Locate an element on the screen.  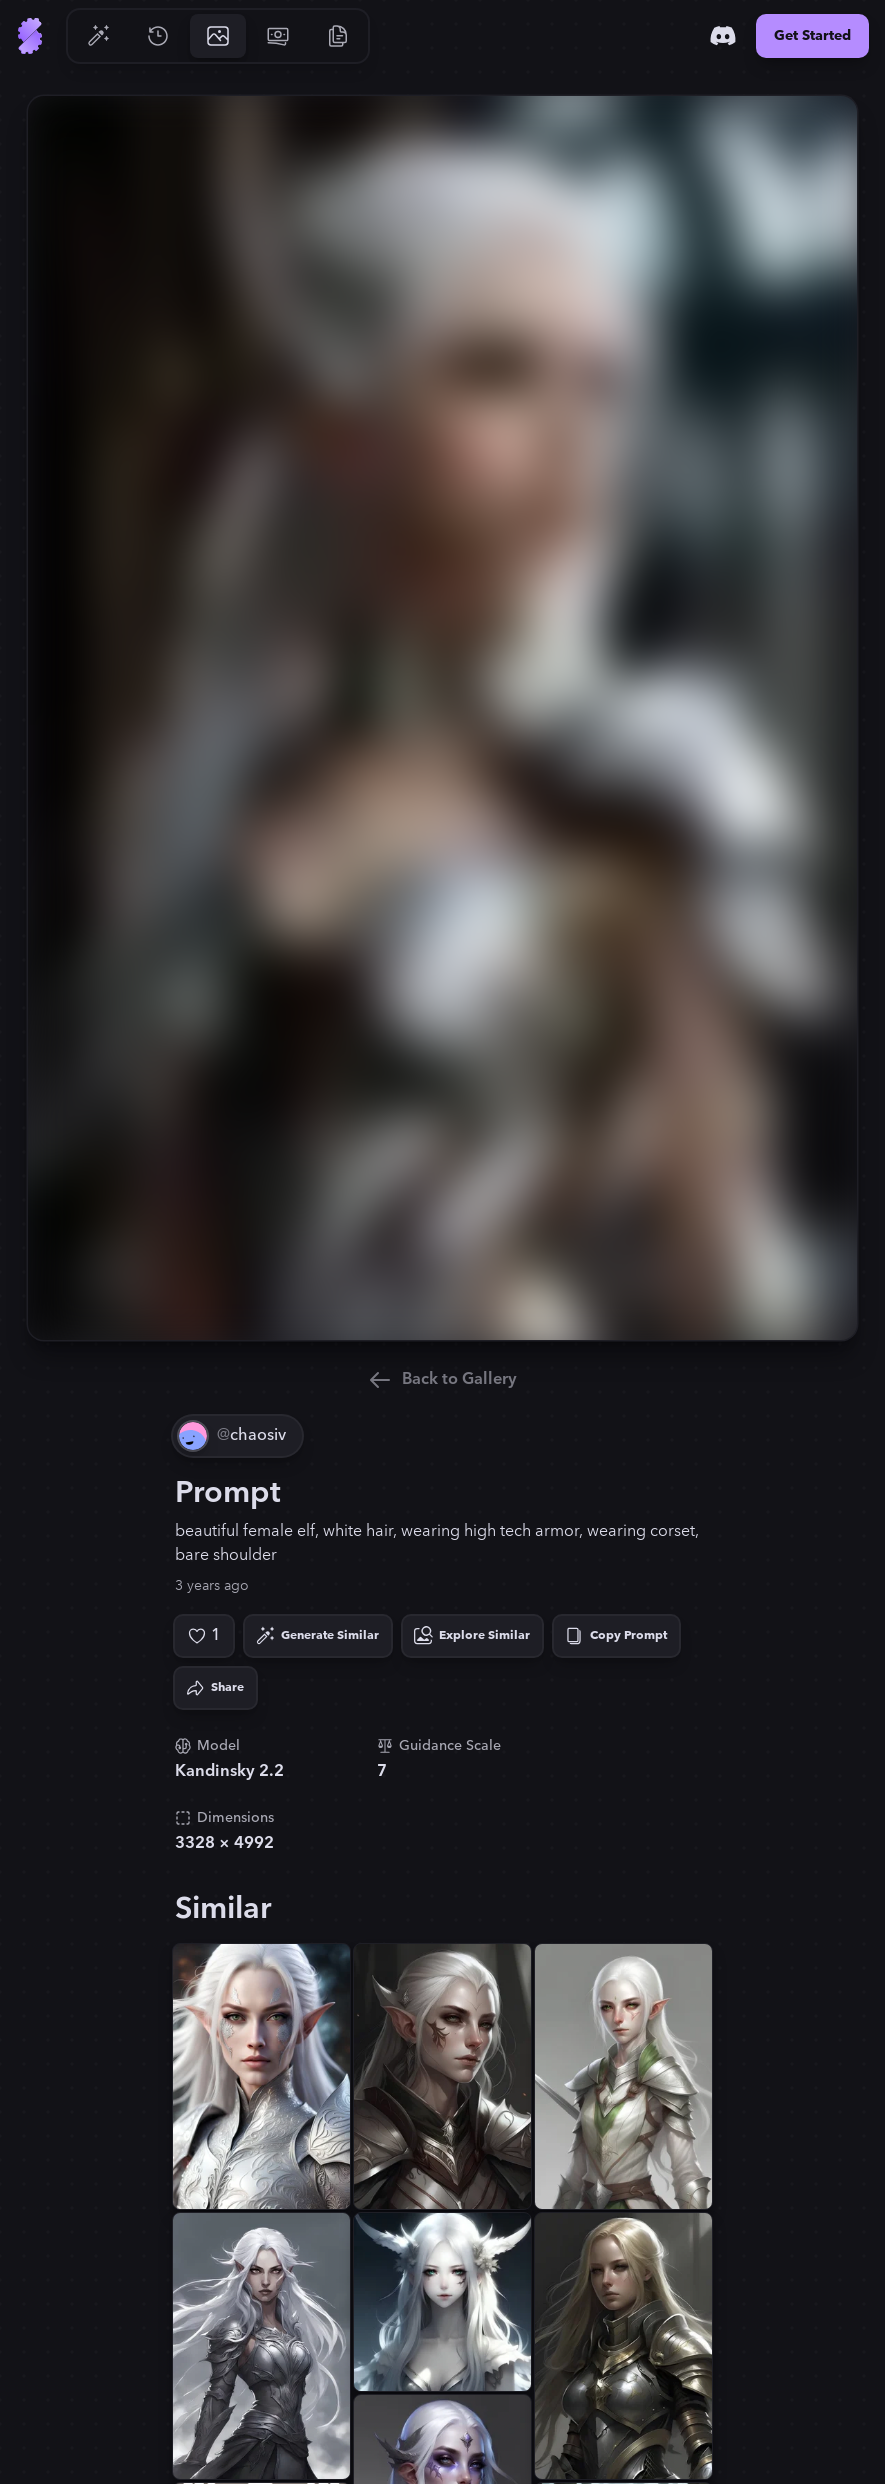
[Go to History] is located at coordinates (158, 36).